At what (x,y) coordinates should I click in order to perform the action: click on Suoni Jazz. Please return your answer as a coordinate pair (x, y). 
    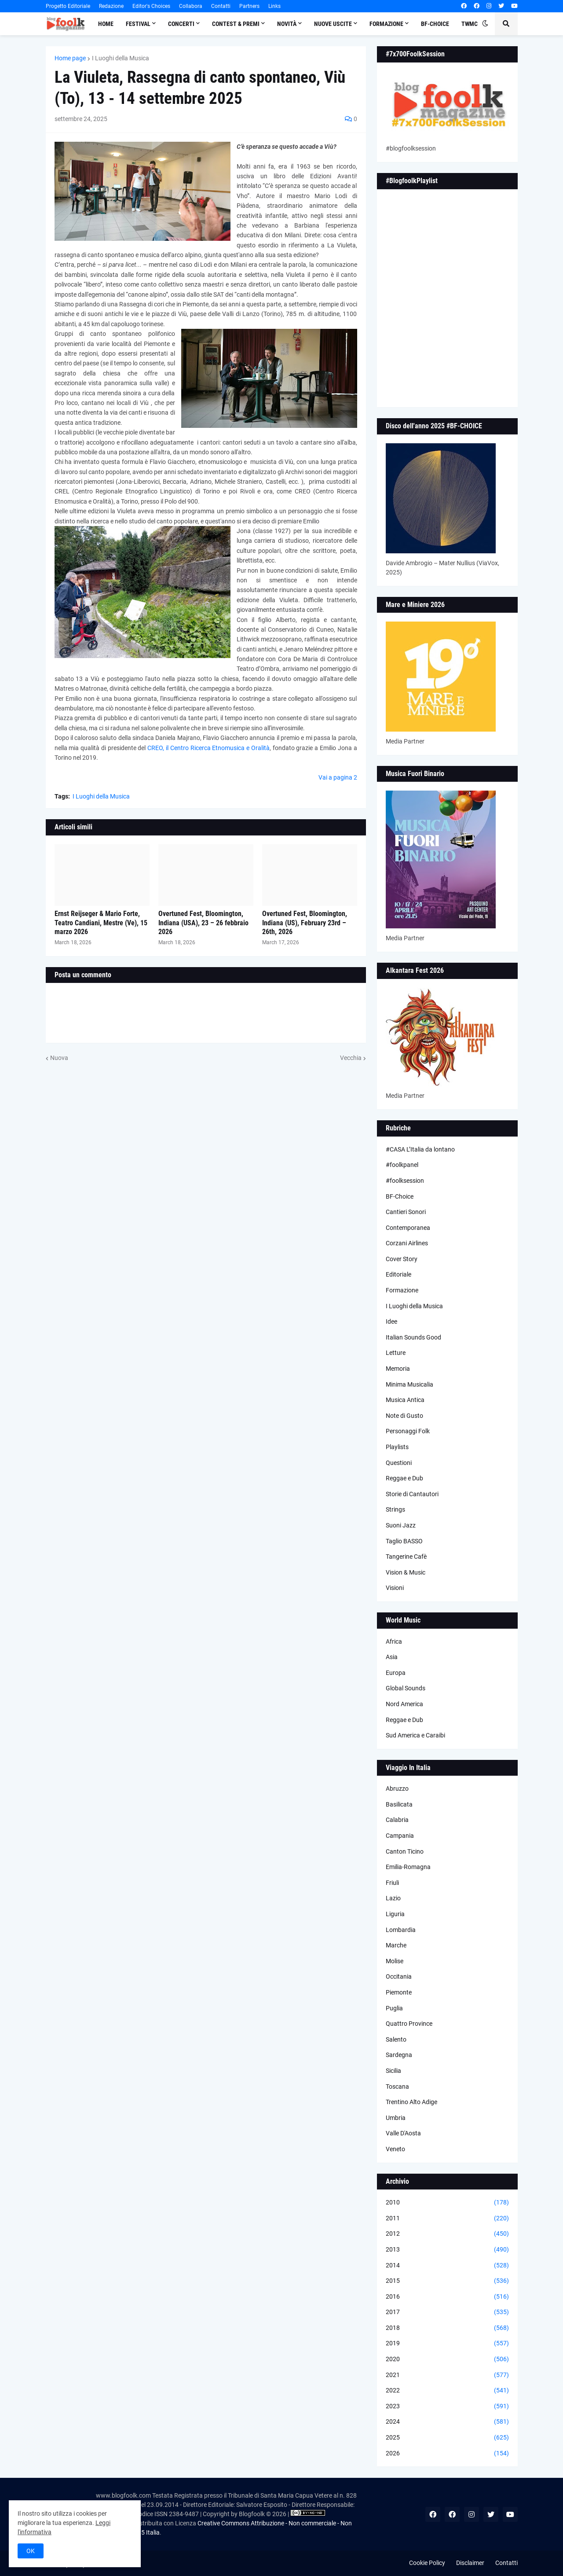
    Looking at the image, I should click on (401, 1525).